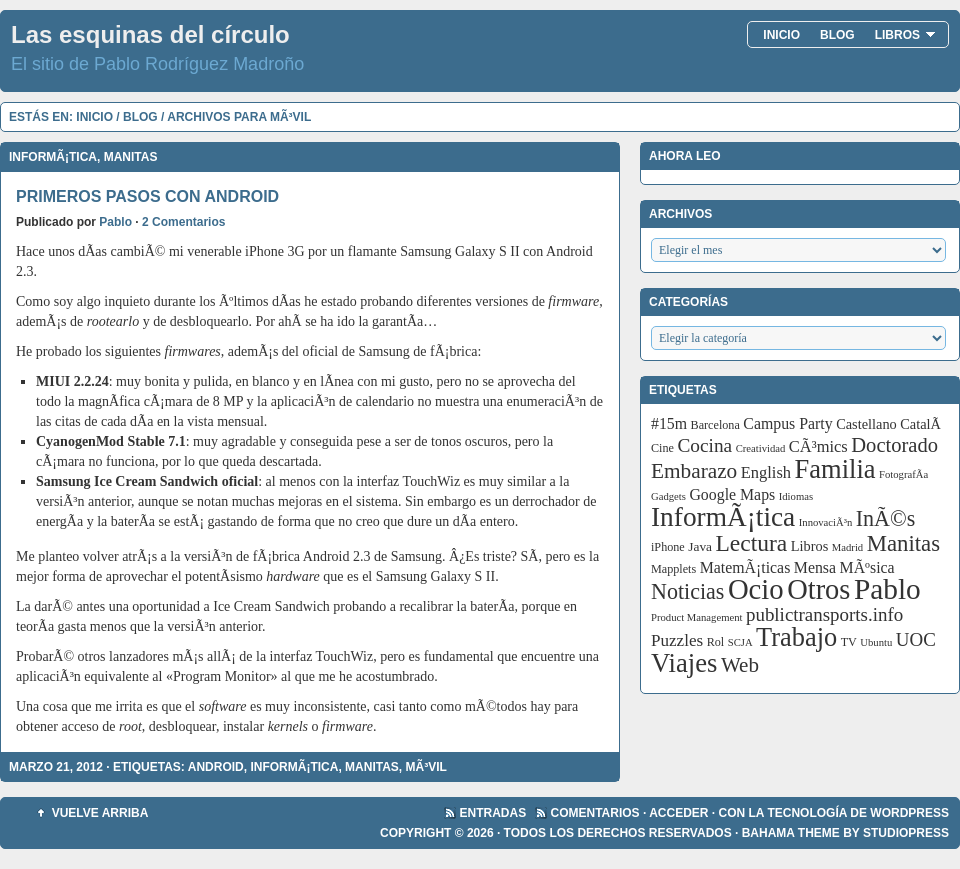  I want to click on Bahama Theme, so click(791, 833).